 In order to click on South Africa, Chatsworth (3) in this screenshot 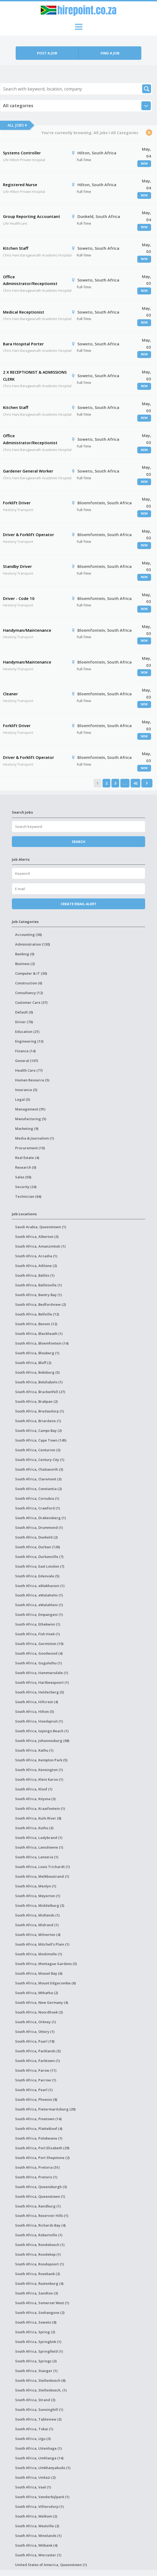, I will do `click(39, 1469)`.